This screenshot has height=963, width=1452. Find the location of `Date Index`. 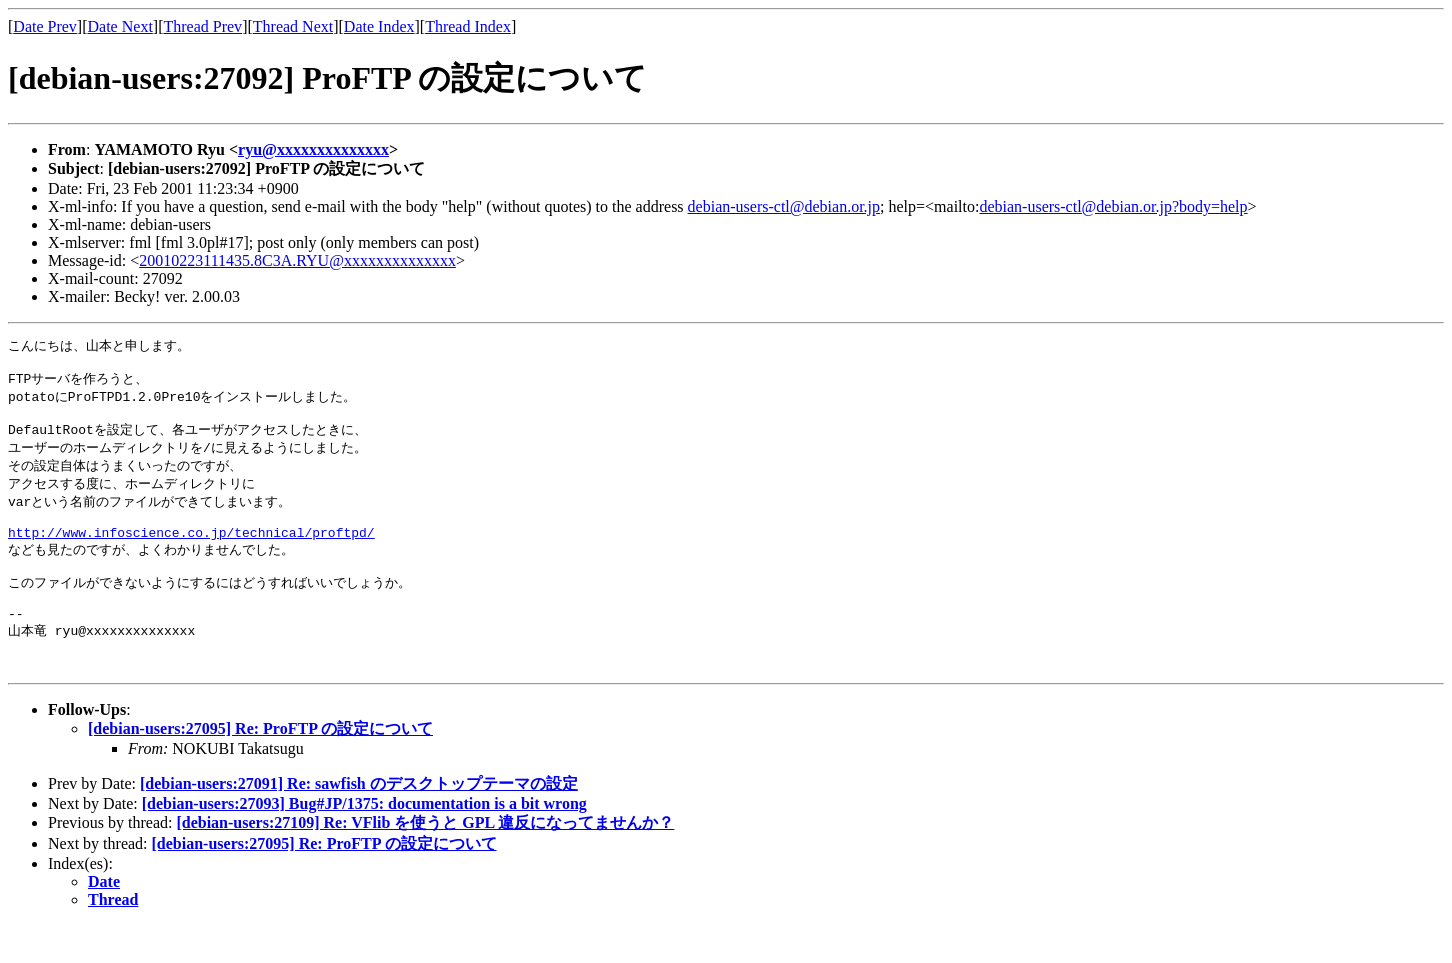

Date Index is located at coordinates (379, 26).